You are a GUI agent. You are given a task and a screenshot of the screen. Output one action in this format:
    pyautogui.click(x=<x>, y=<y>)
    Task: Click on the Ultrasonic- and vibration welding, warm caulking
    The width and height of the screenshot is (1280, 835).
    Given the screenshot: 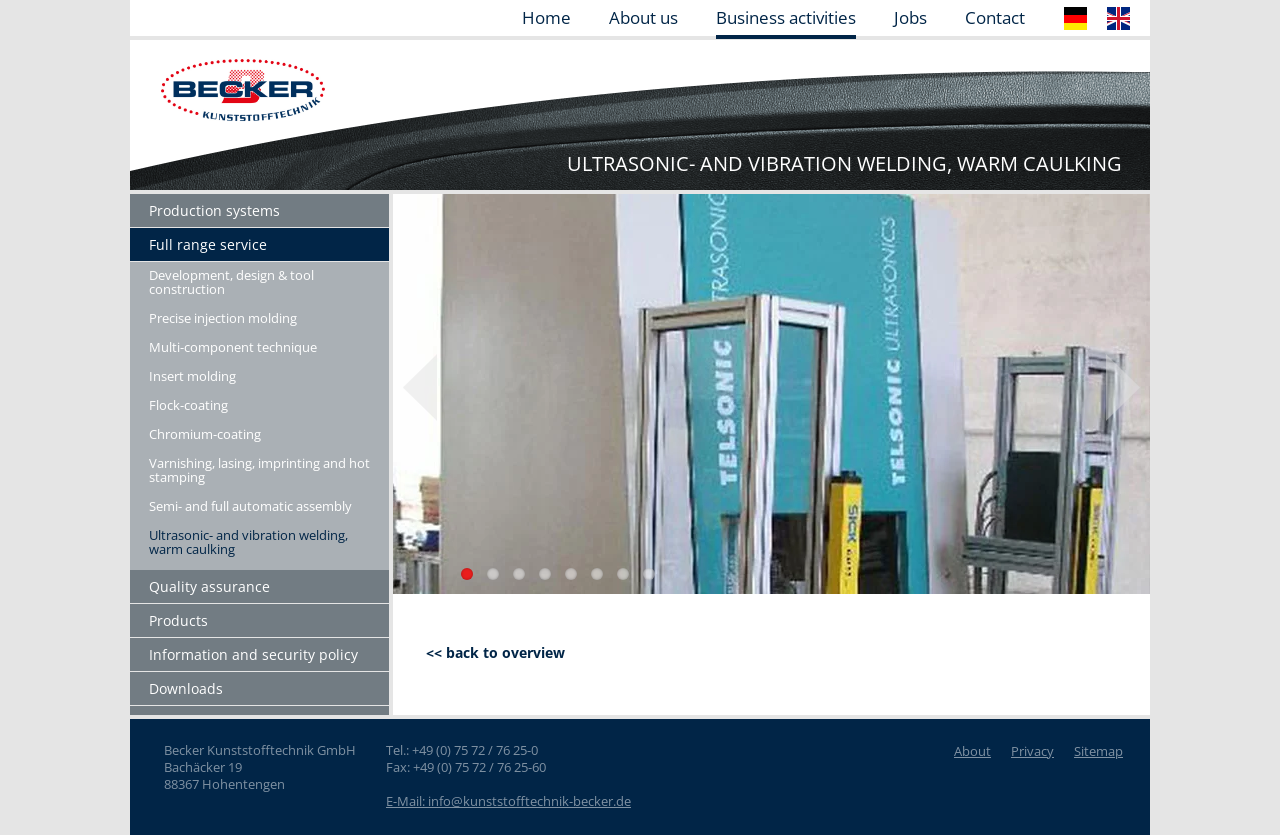 What is the action you would take?
    pyautogui.click(x=248, y=542)
    